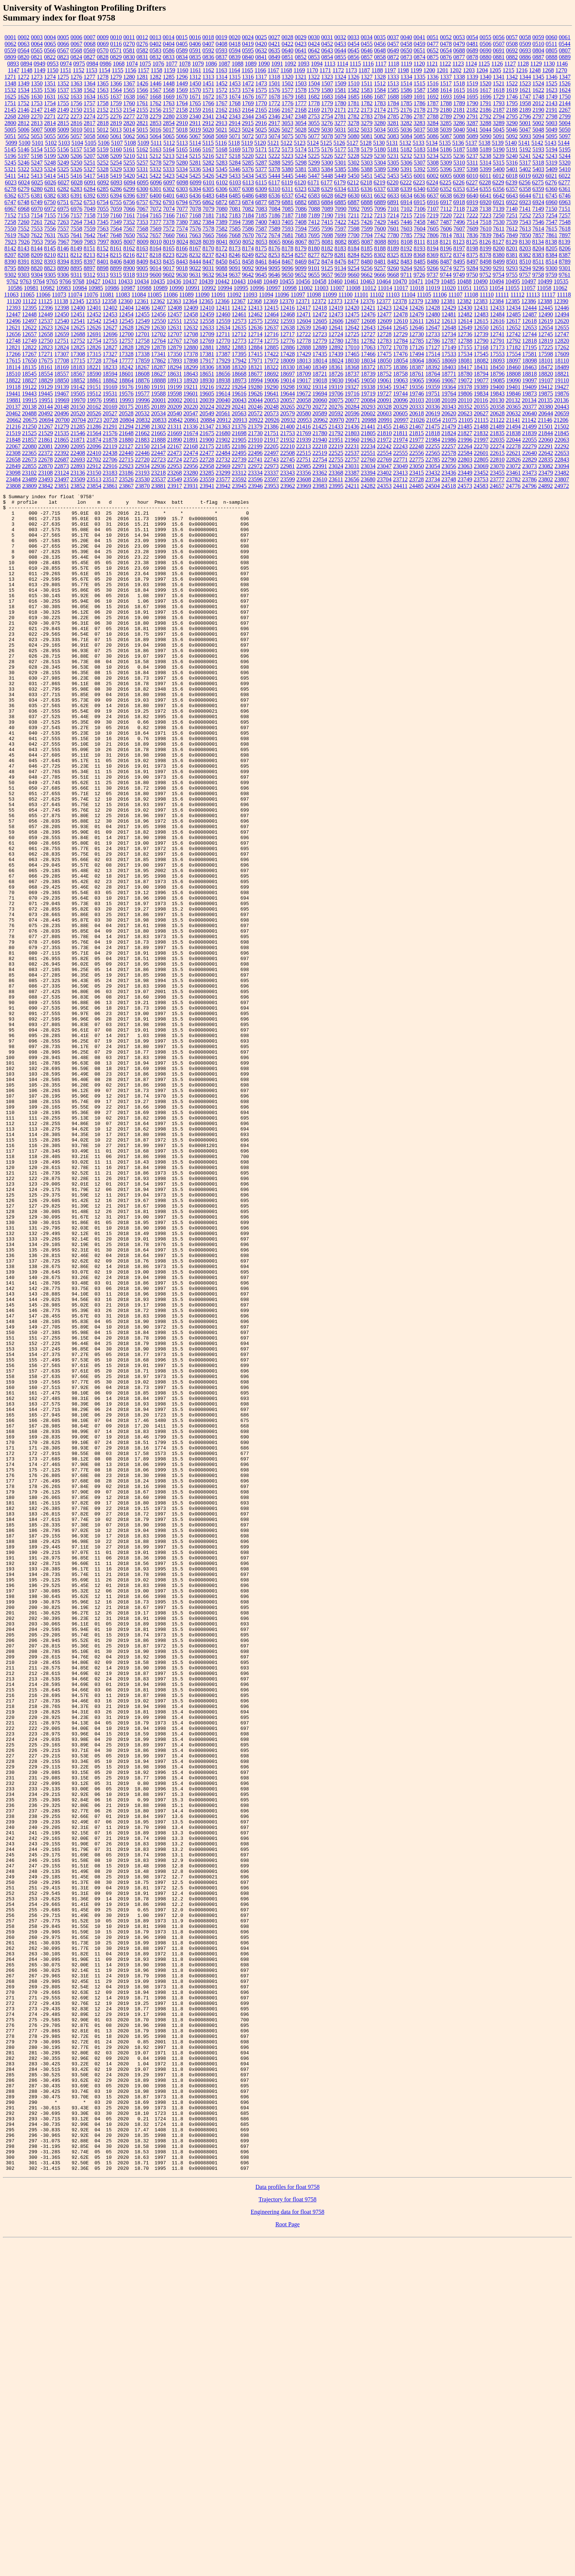 This screenshot has width=575, height=2576. I want to click on 5032, so click(353, 129).